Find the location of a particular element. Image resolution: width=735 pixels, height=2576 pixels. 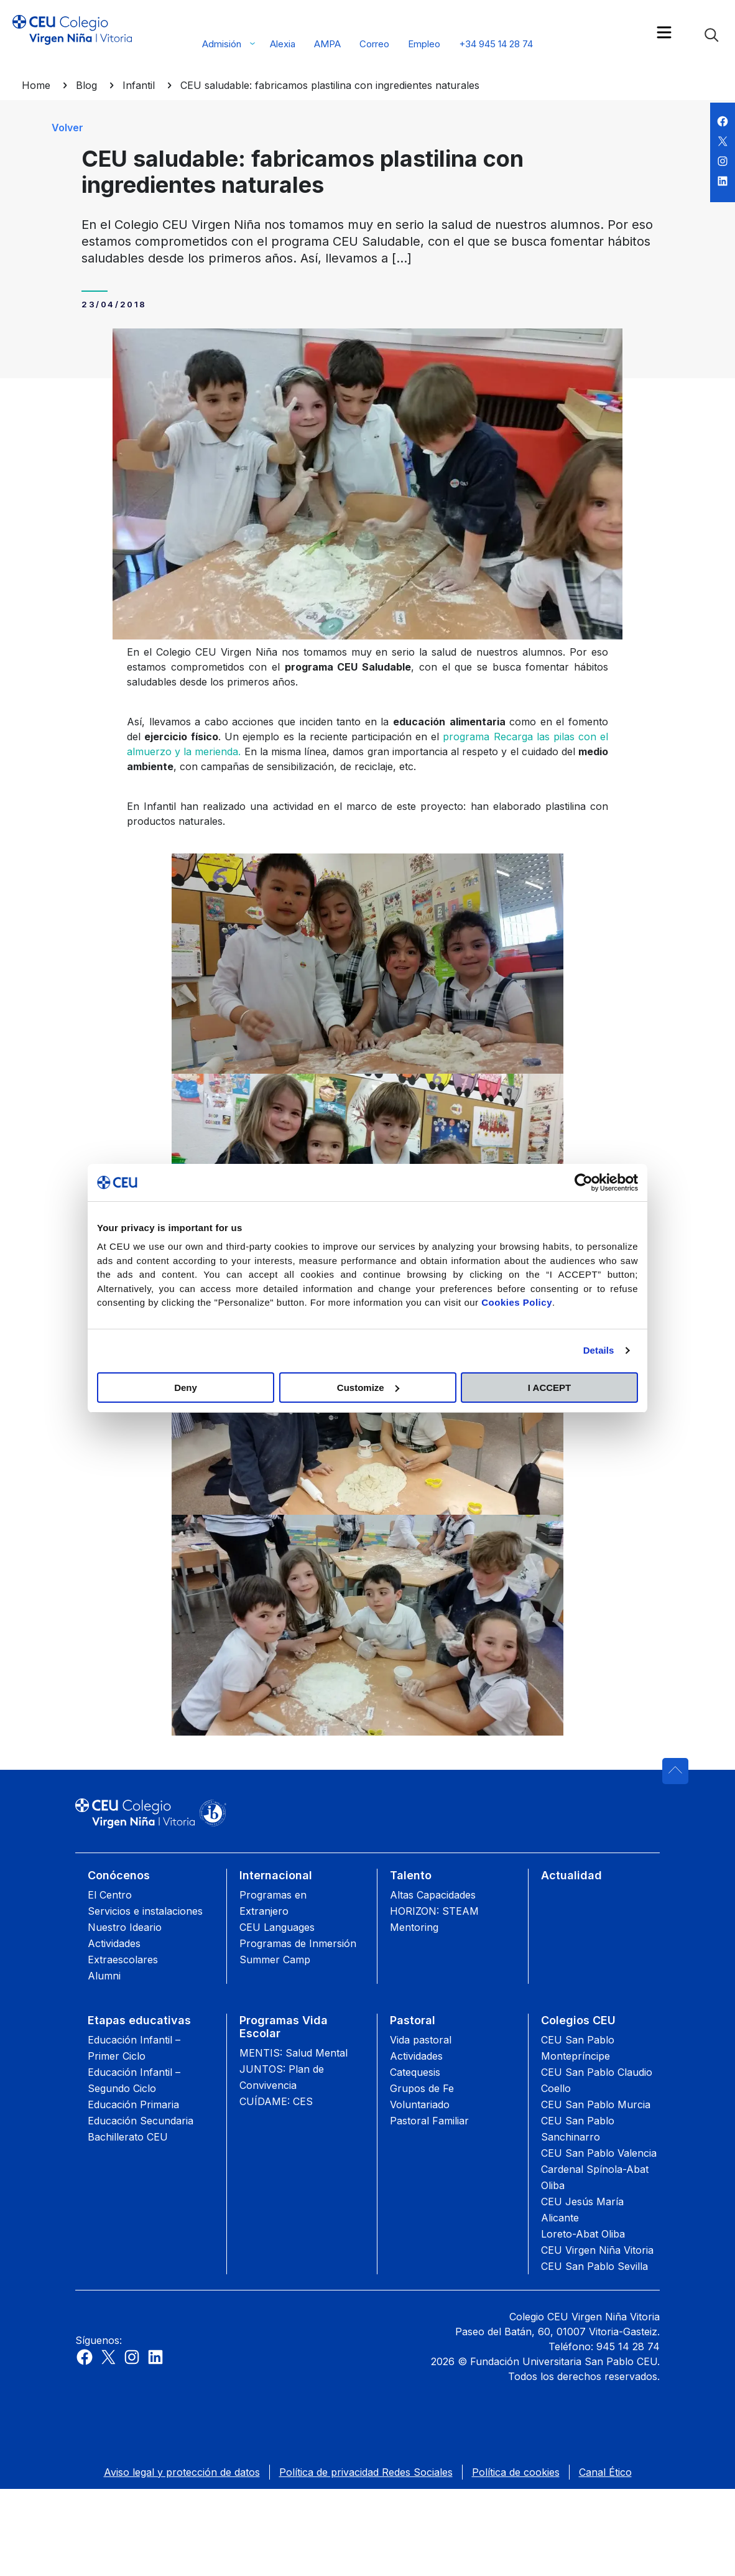

CEU San Pablo Murcia is located at coordinates (595, 2104).